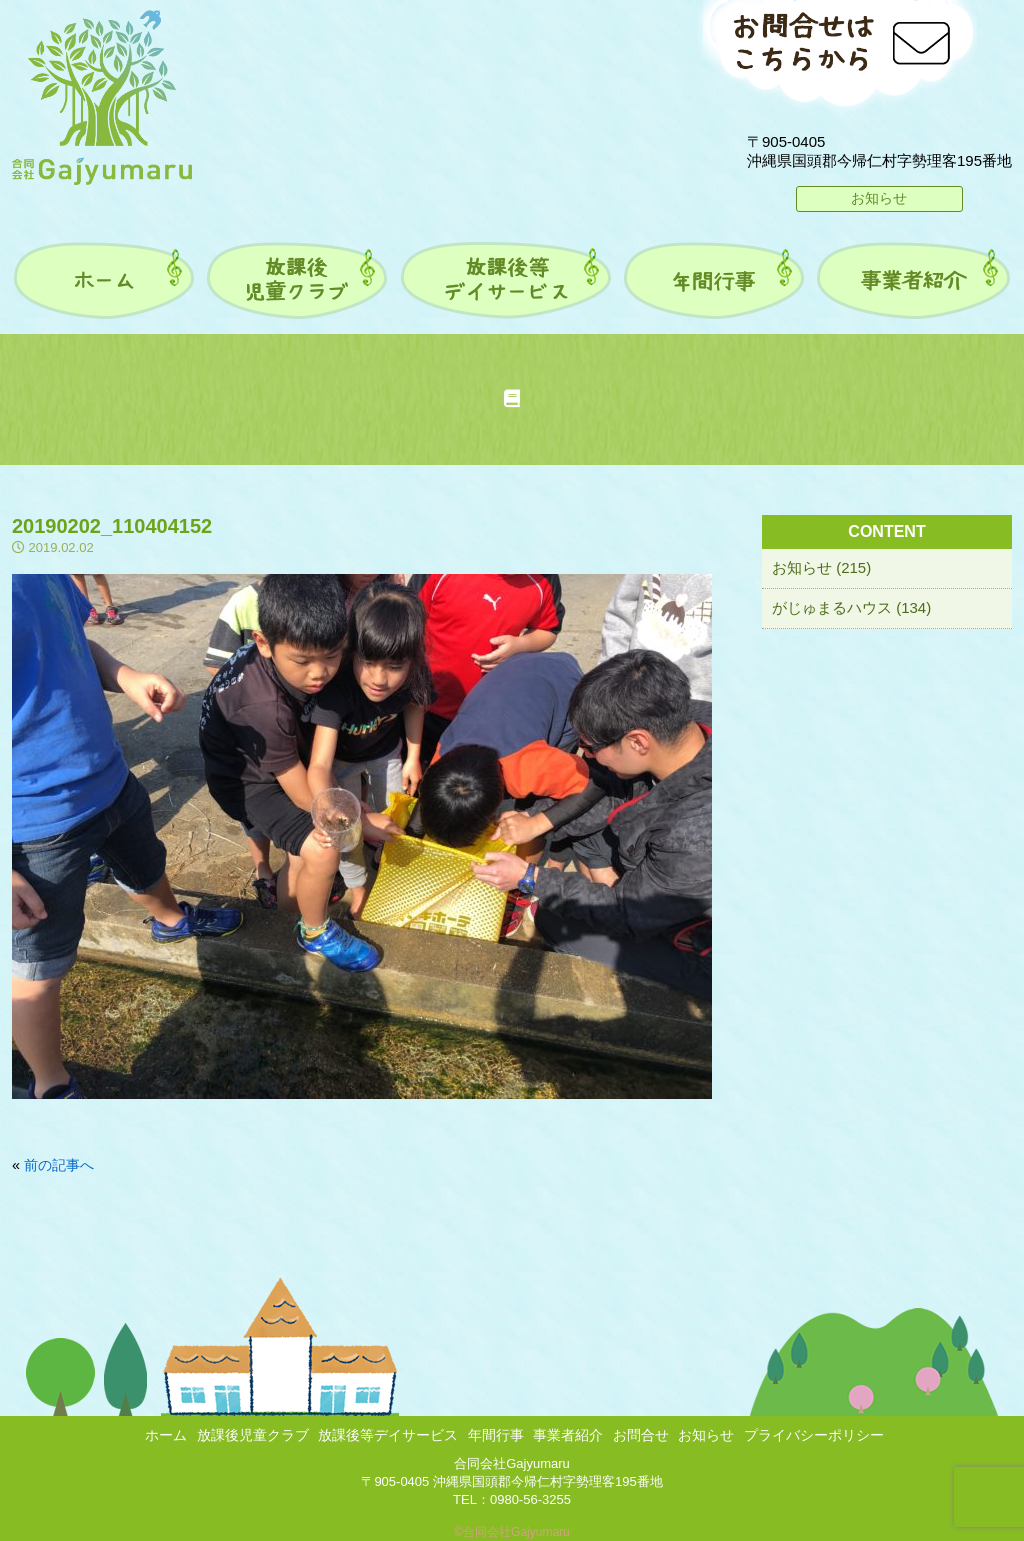 This screenshot has height=1541, width=1024. What do you see at coordinates (641, 1435) in the screenshot?
I see `お問合せ` at bounding box center [641, 1435].